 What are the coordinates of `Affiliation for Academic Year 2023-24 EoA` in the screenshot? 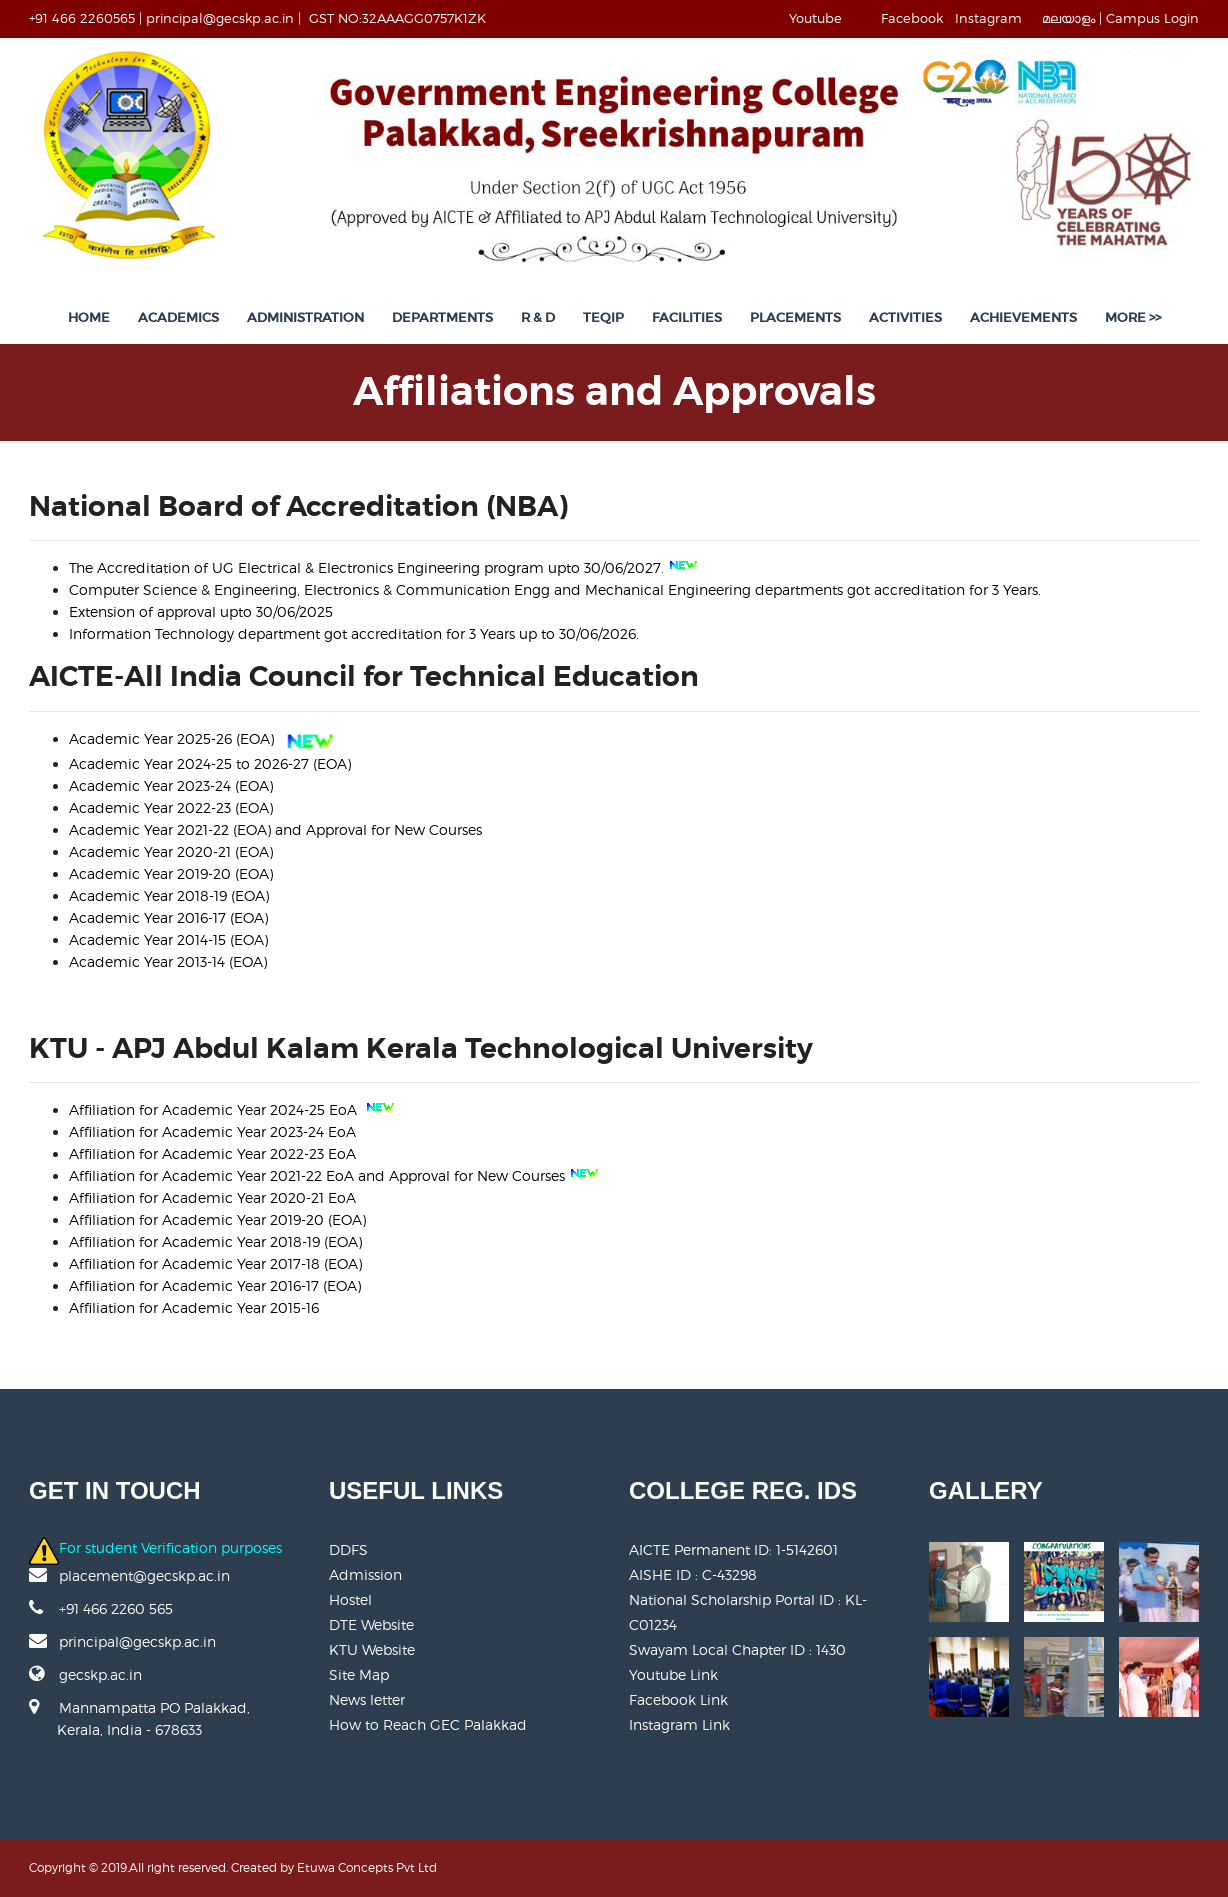 It's located at (212, 1131).